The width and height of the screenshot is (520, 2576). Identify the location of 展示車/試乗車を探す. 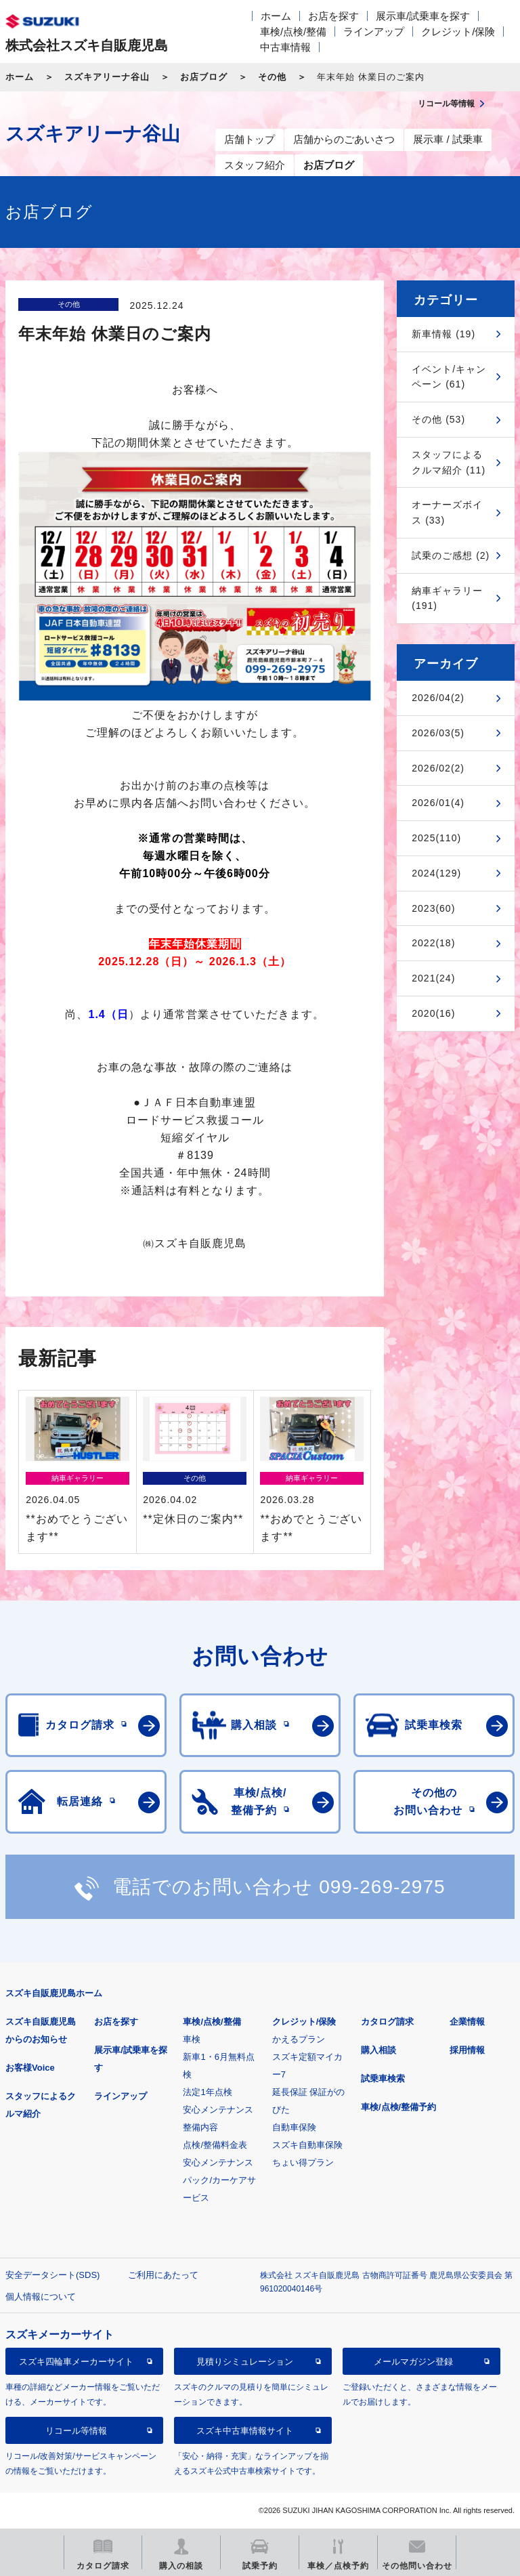
(423, 16).